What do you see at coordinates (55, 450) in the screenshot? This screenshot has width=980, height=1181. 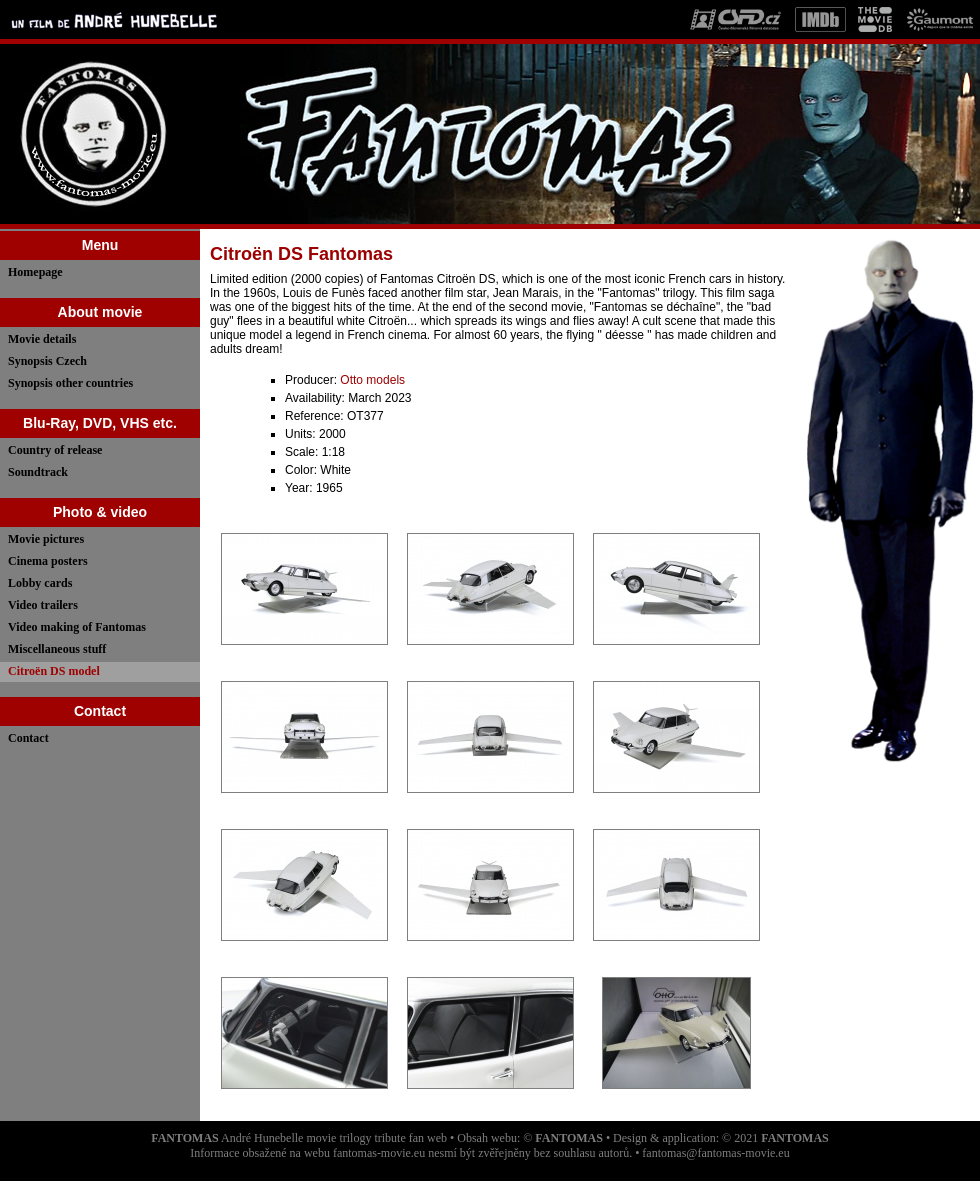 I see `Country of release` at bounding box center [55, 450].